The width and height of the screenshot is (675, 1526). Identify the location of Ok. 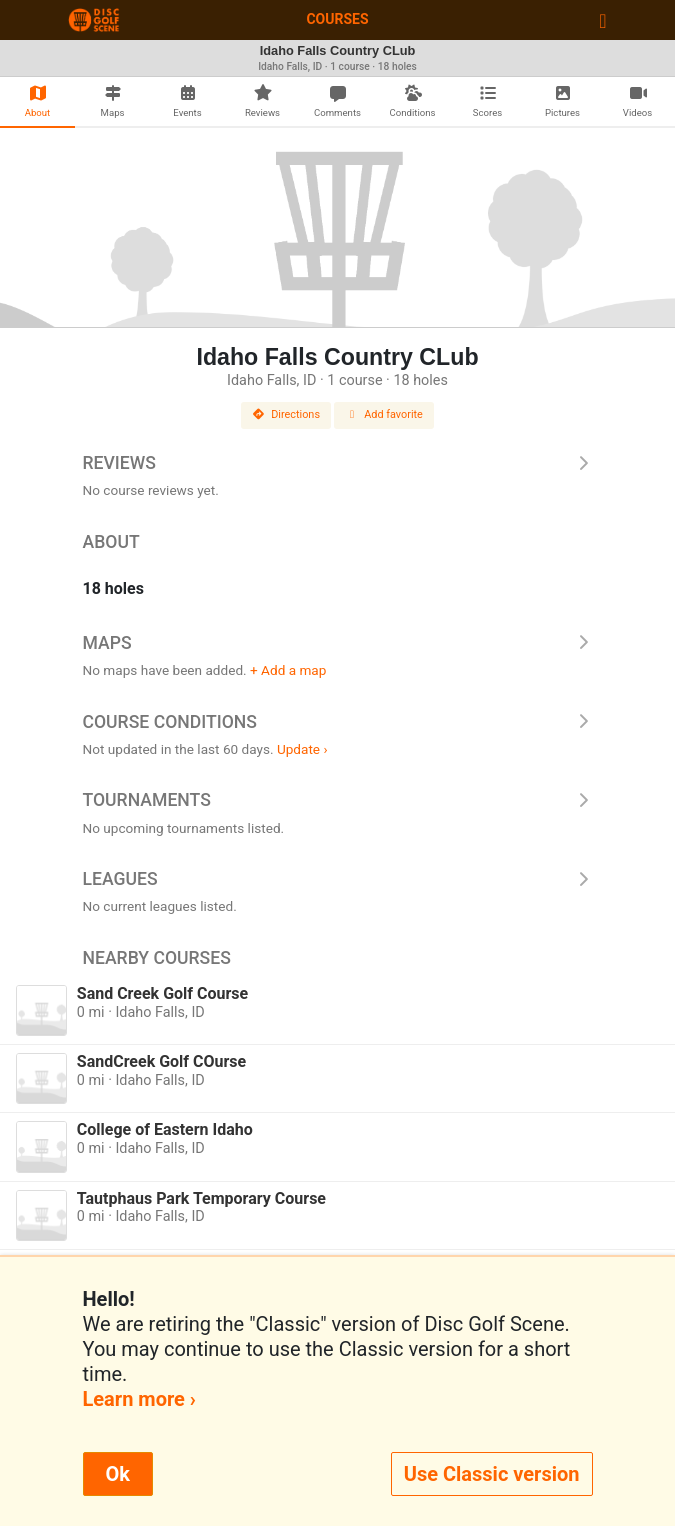
(118, 1474).